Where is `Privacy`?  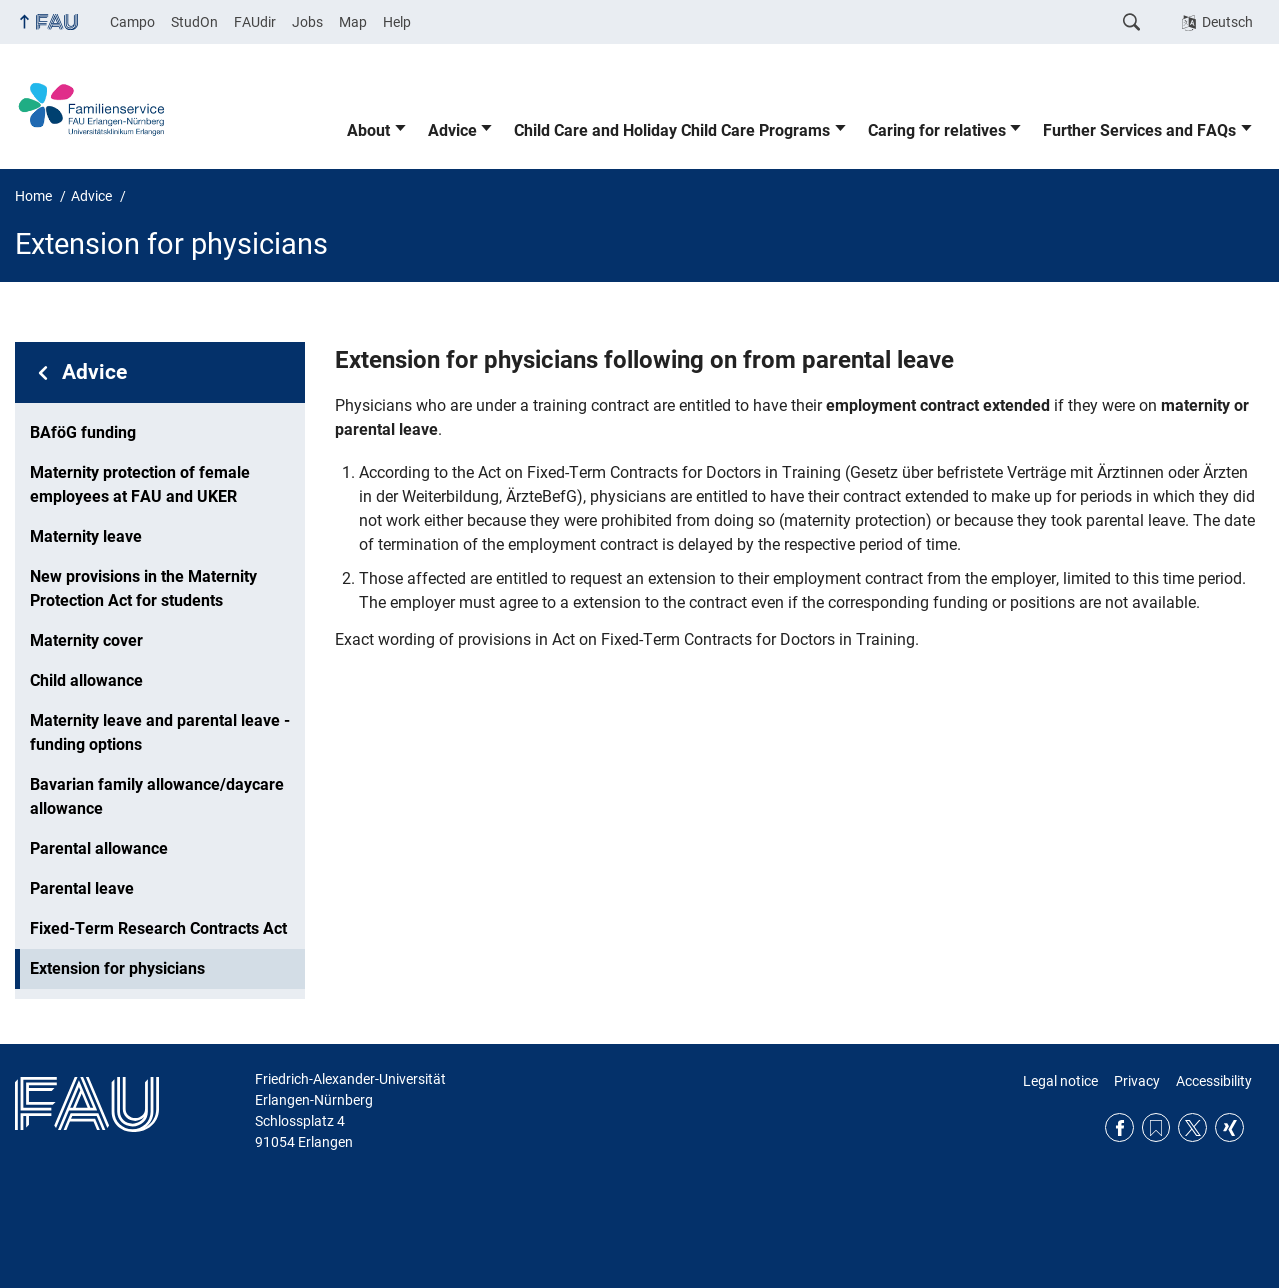 Privacy is located at coordinates (1137, 1081).